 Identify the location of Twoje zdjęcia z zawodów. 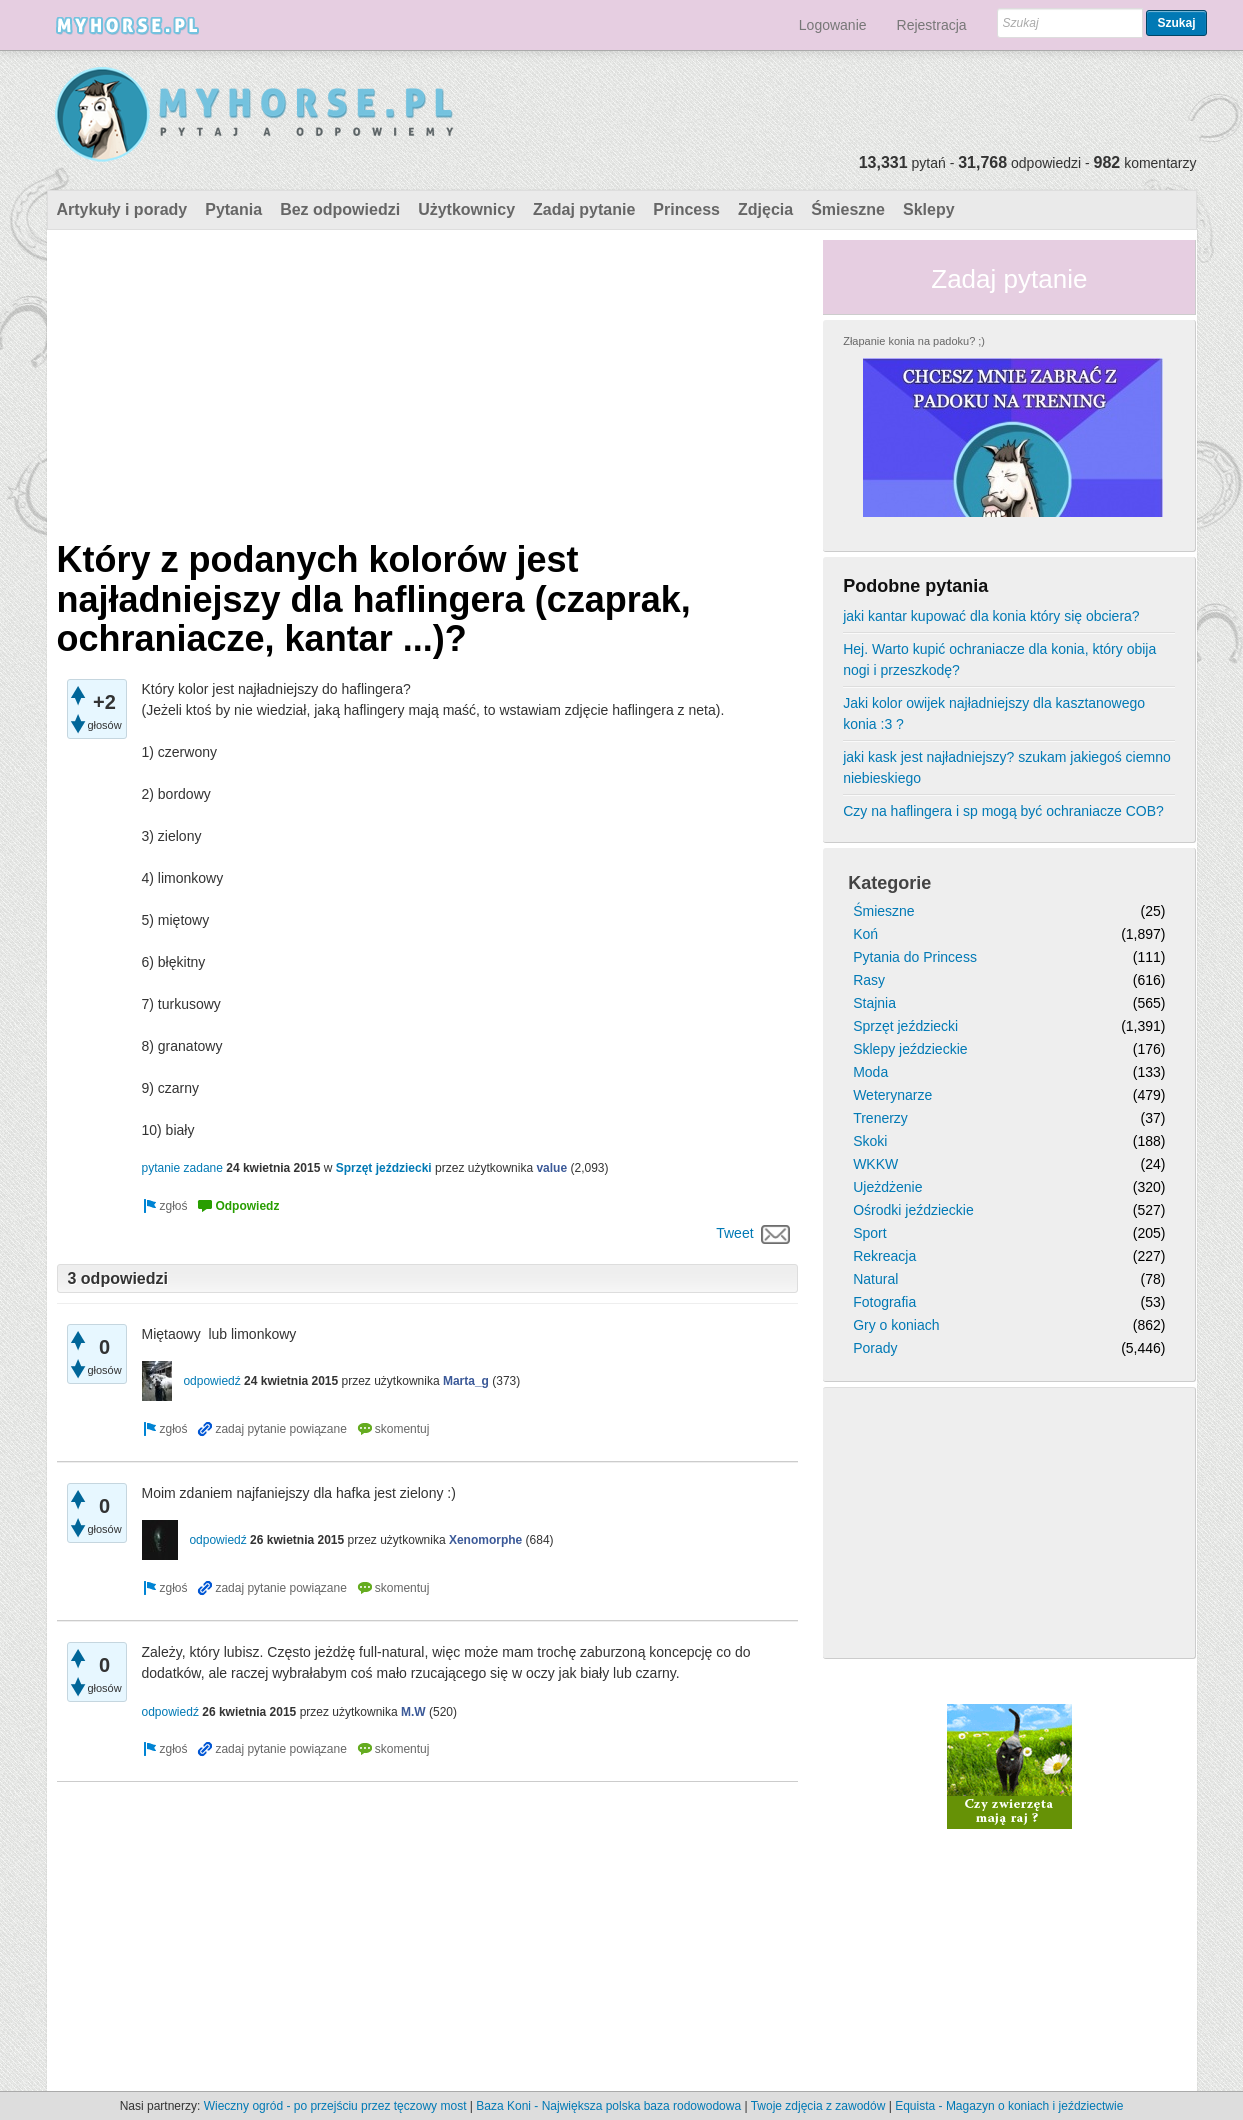
(818, 2106).